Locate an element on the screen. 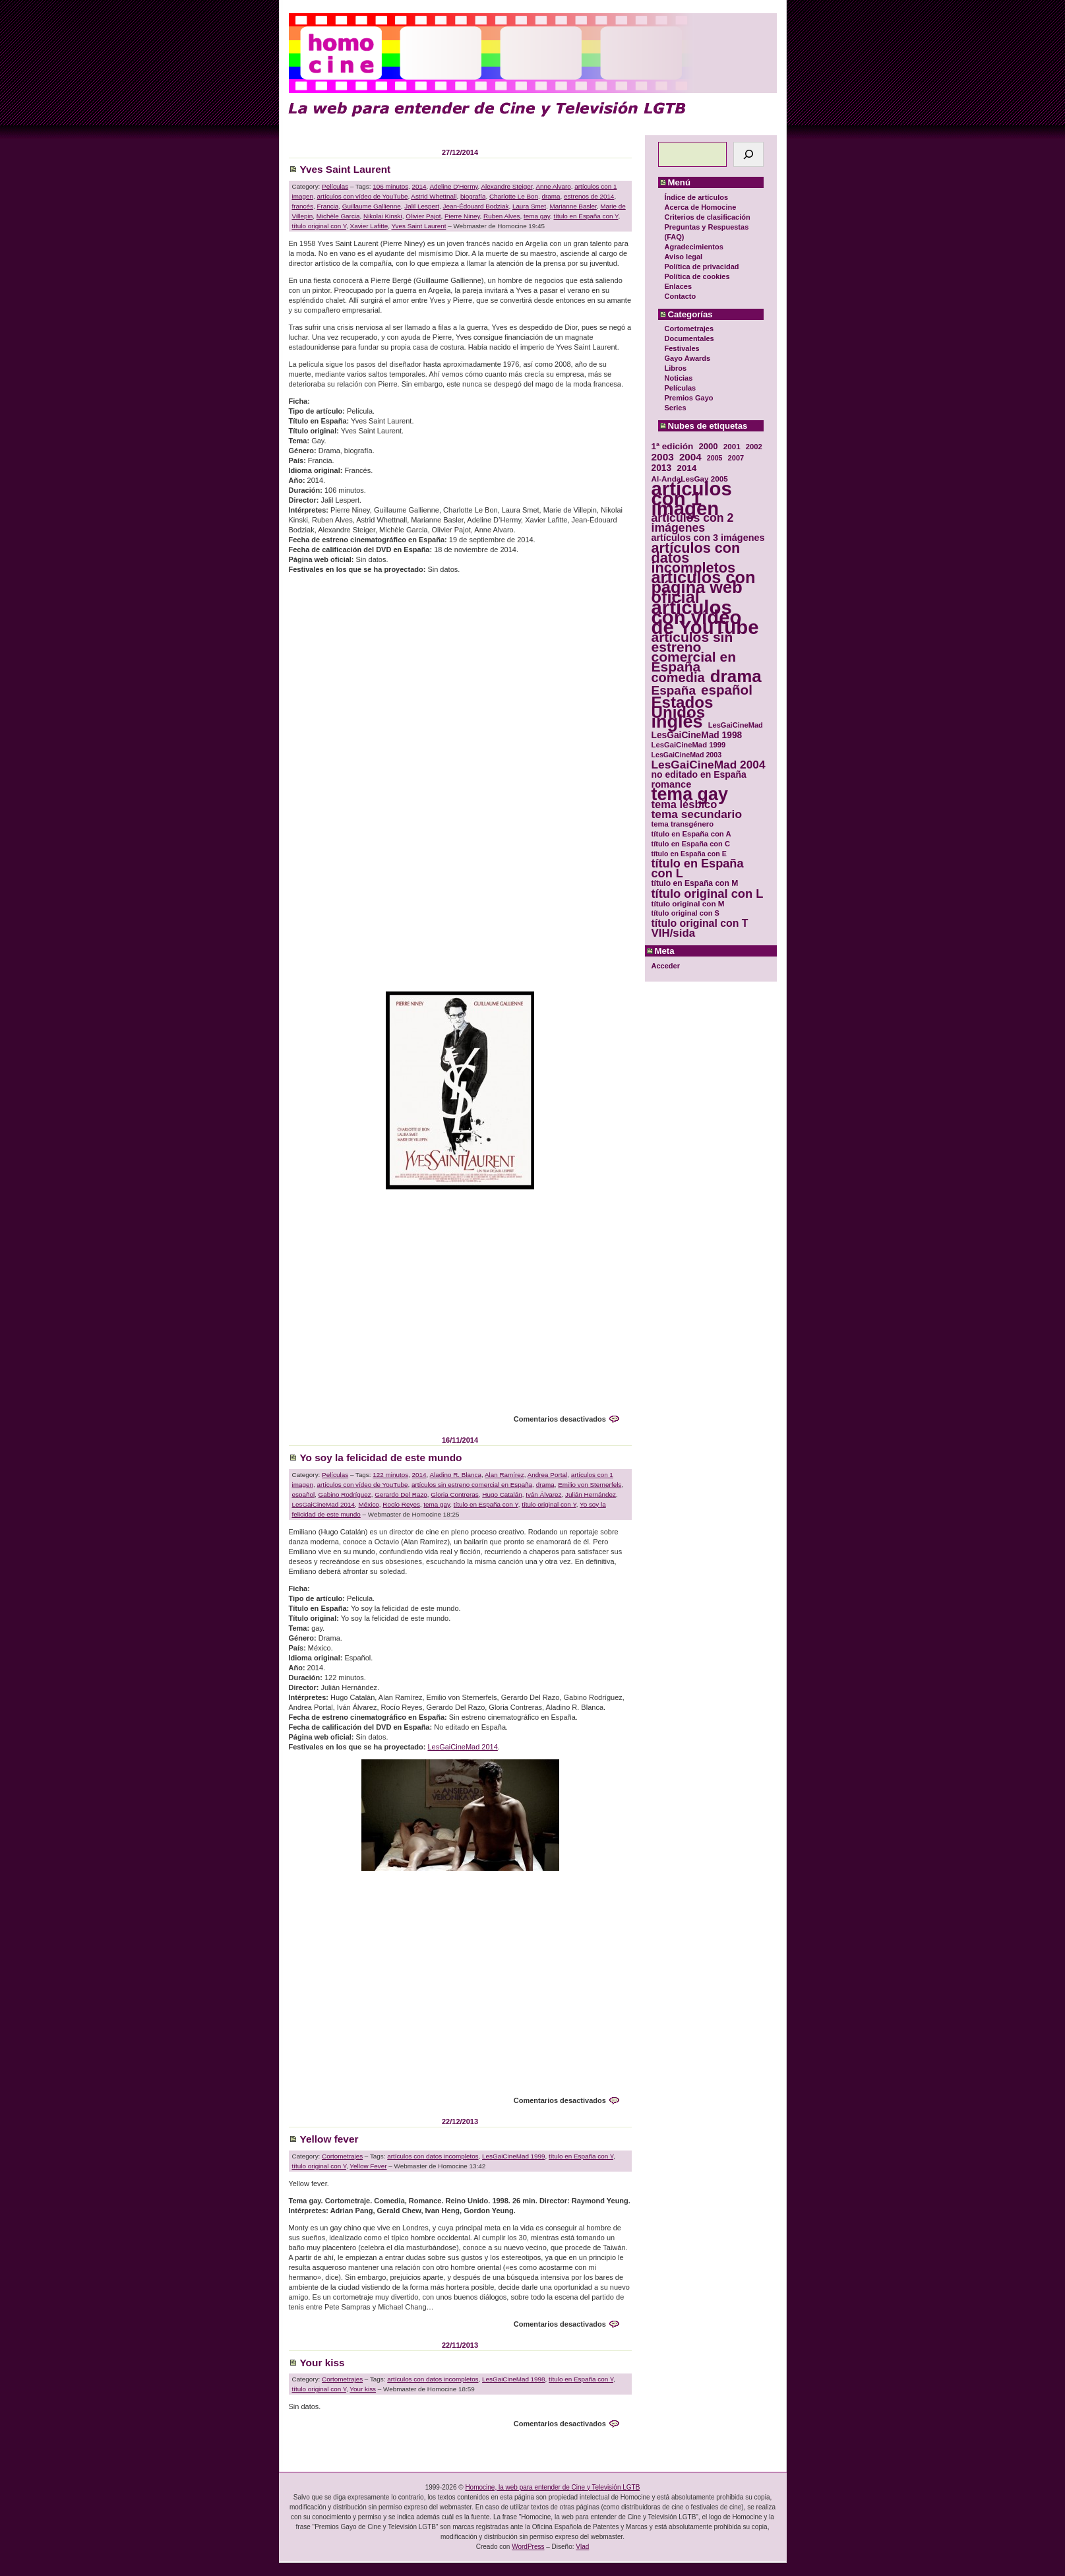 This screenshot has width=1065, height=2576. Julián Hernández is located at coordinates (590, 1494).